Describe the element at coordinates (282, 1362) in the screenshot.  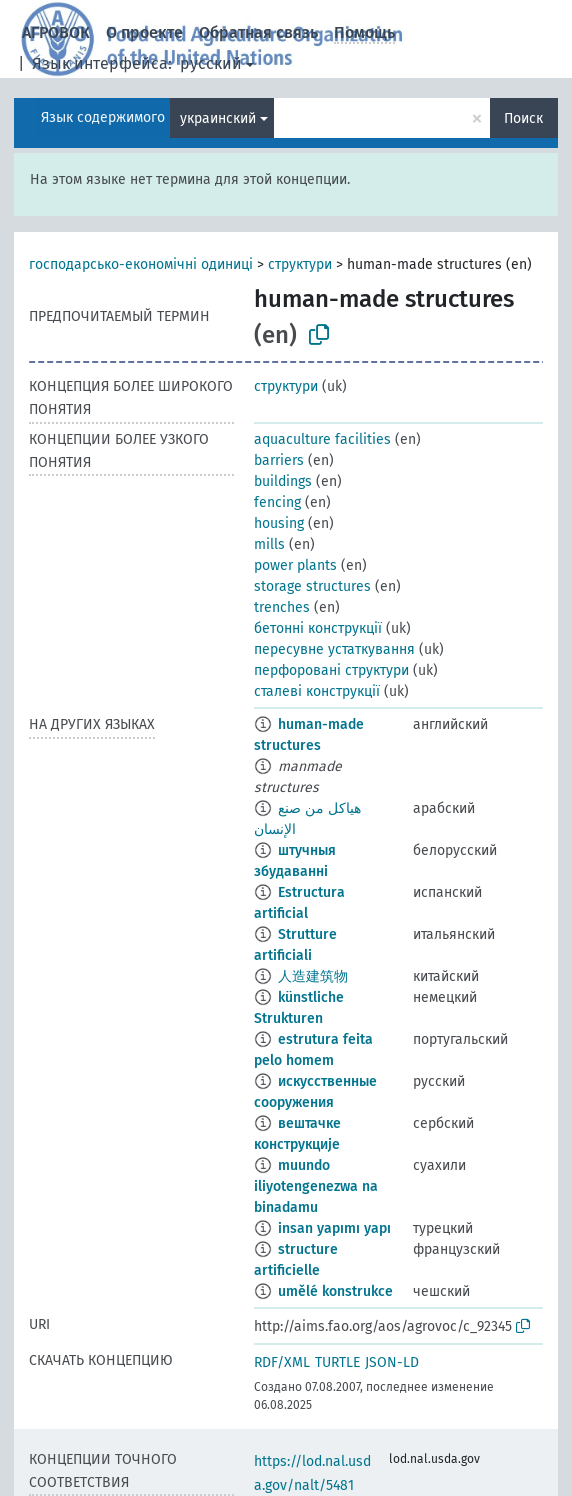
I see `RDF/XML` at that location.